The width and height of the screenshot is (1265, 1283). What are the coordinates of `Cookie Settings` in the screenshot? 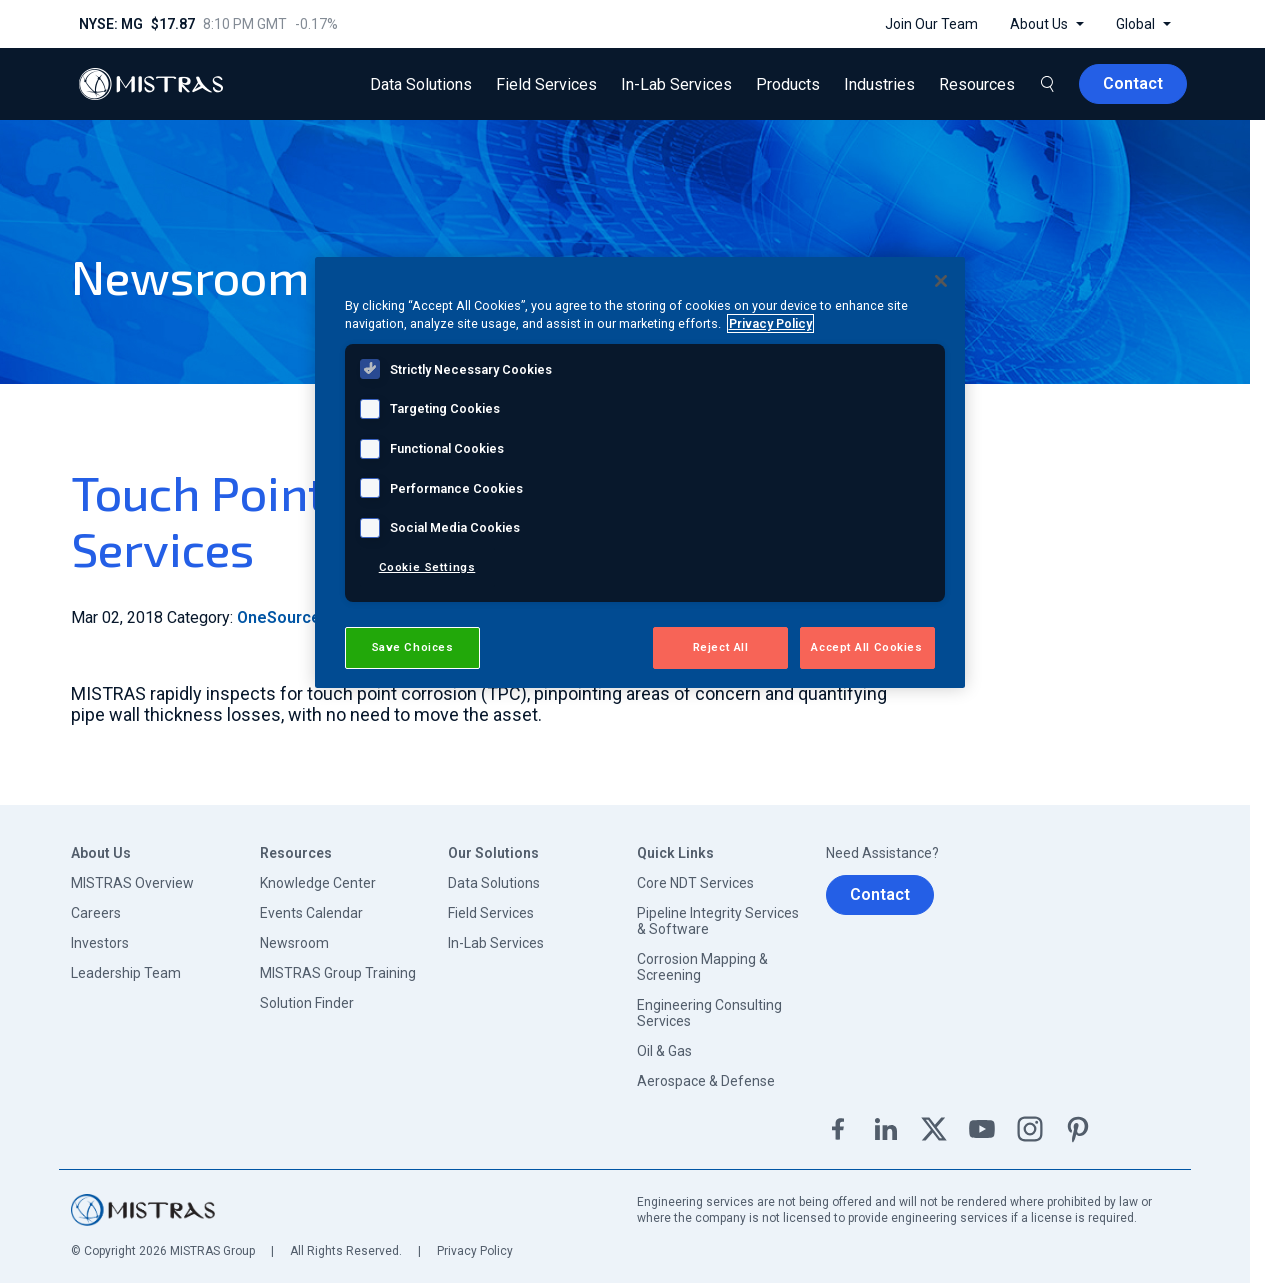 It's located at (427, 567).